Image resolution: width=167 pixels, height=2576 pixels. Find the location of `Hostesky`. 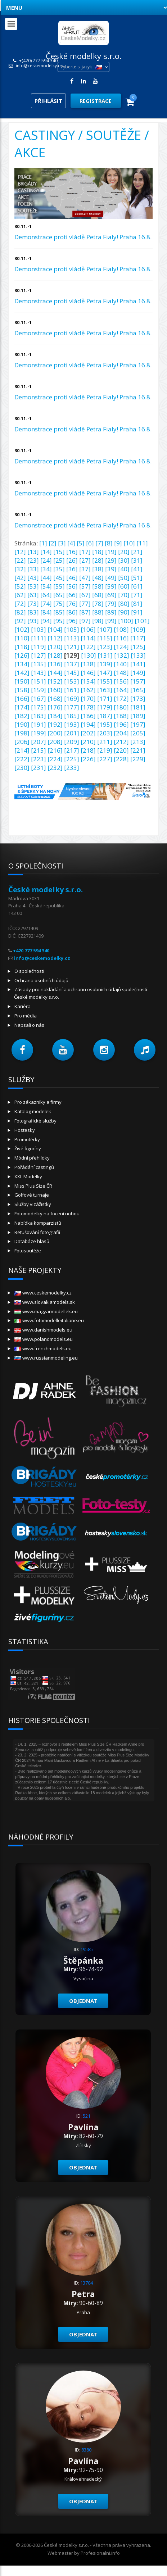

Hostesky is located at coordinates (24, 1130).